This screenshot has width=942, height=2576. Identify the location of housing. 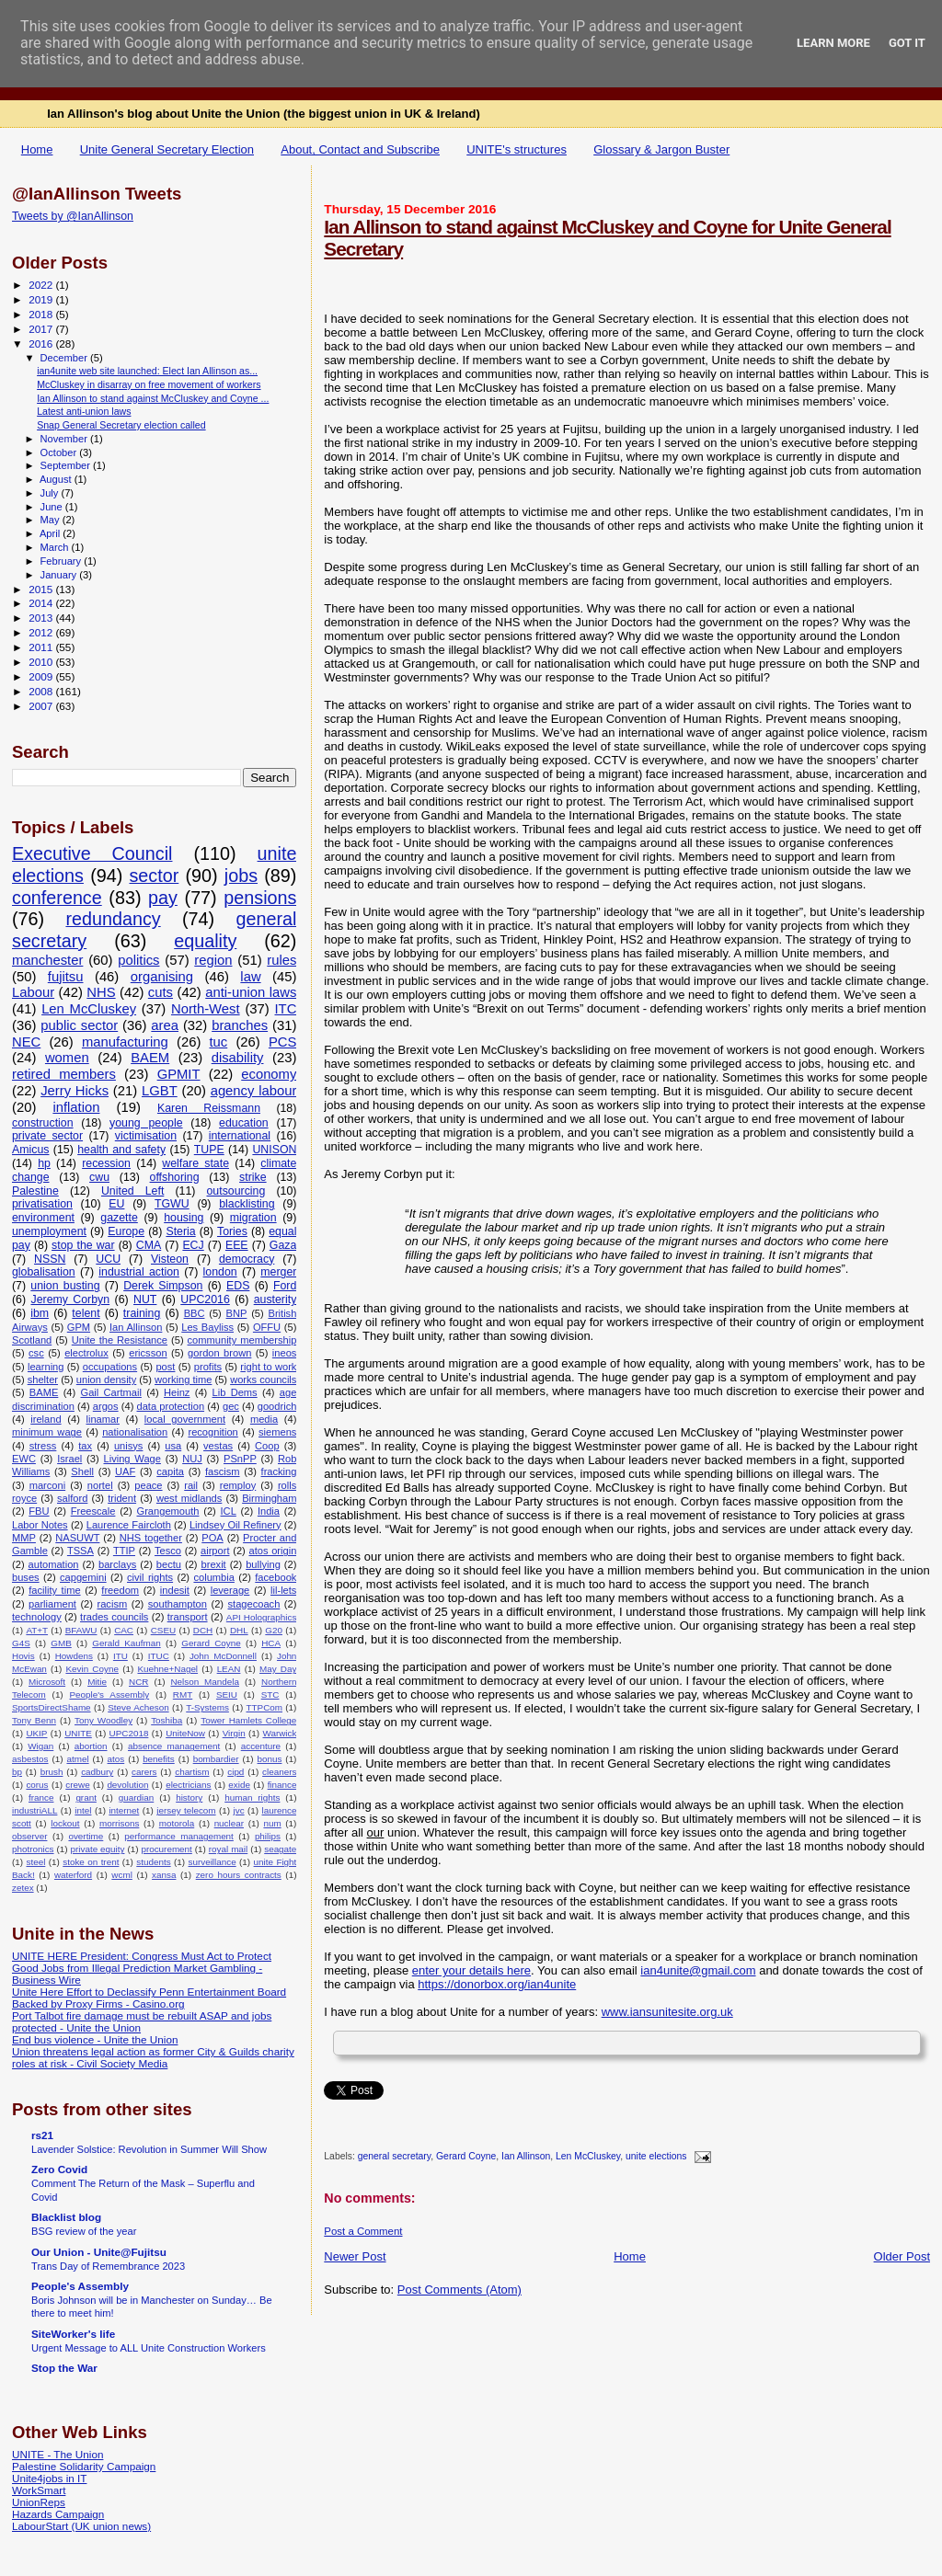
(183, 1217).